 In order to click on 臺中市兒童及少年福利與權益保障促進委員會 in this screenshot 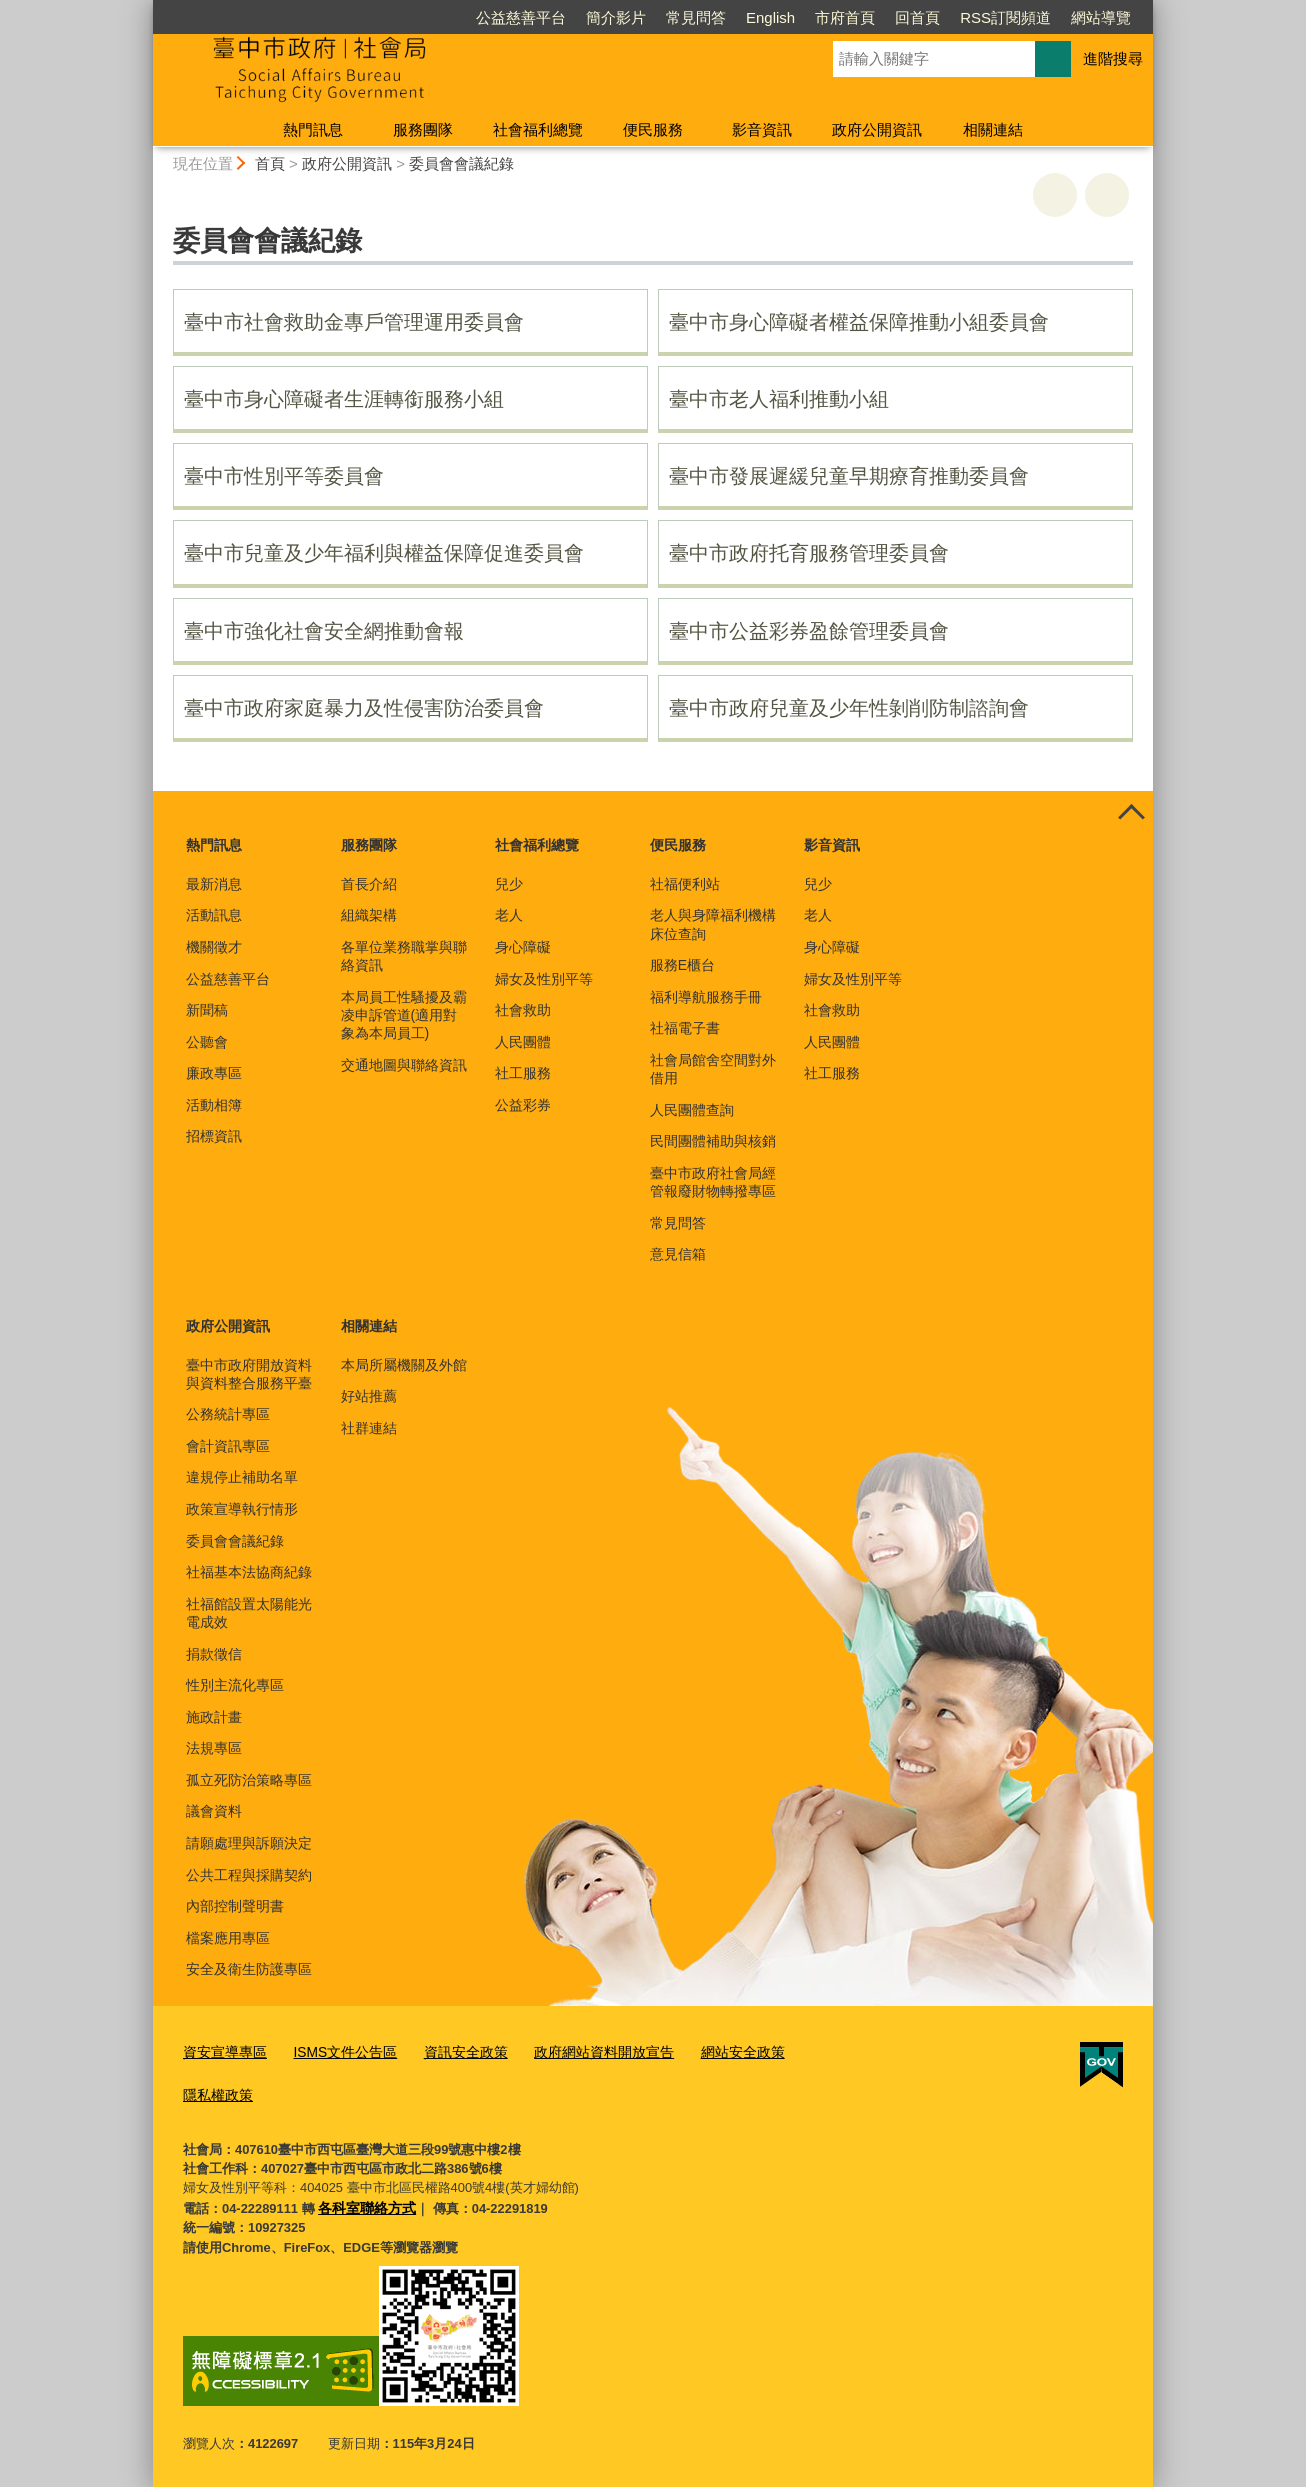, I will do `click(384, 553)`.